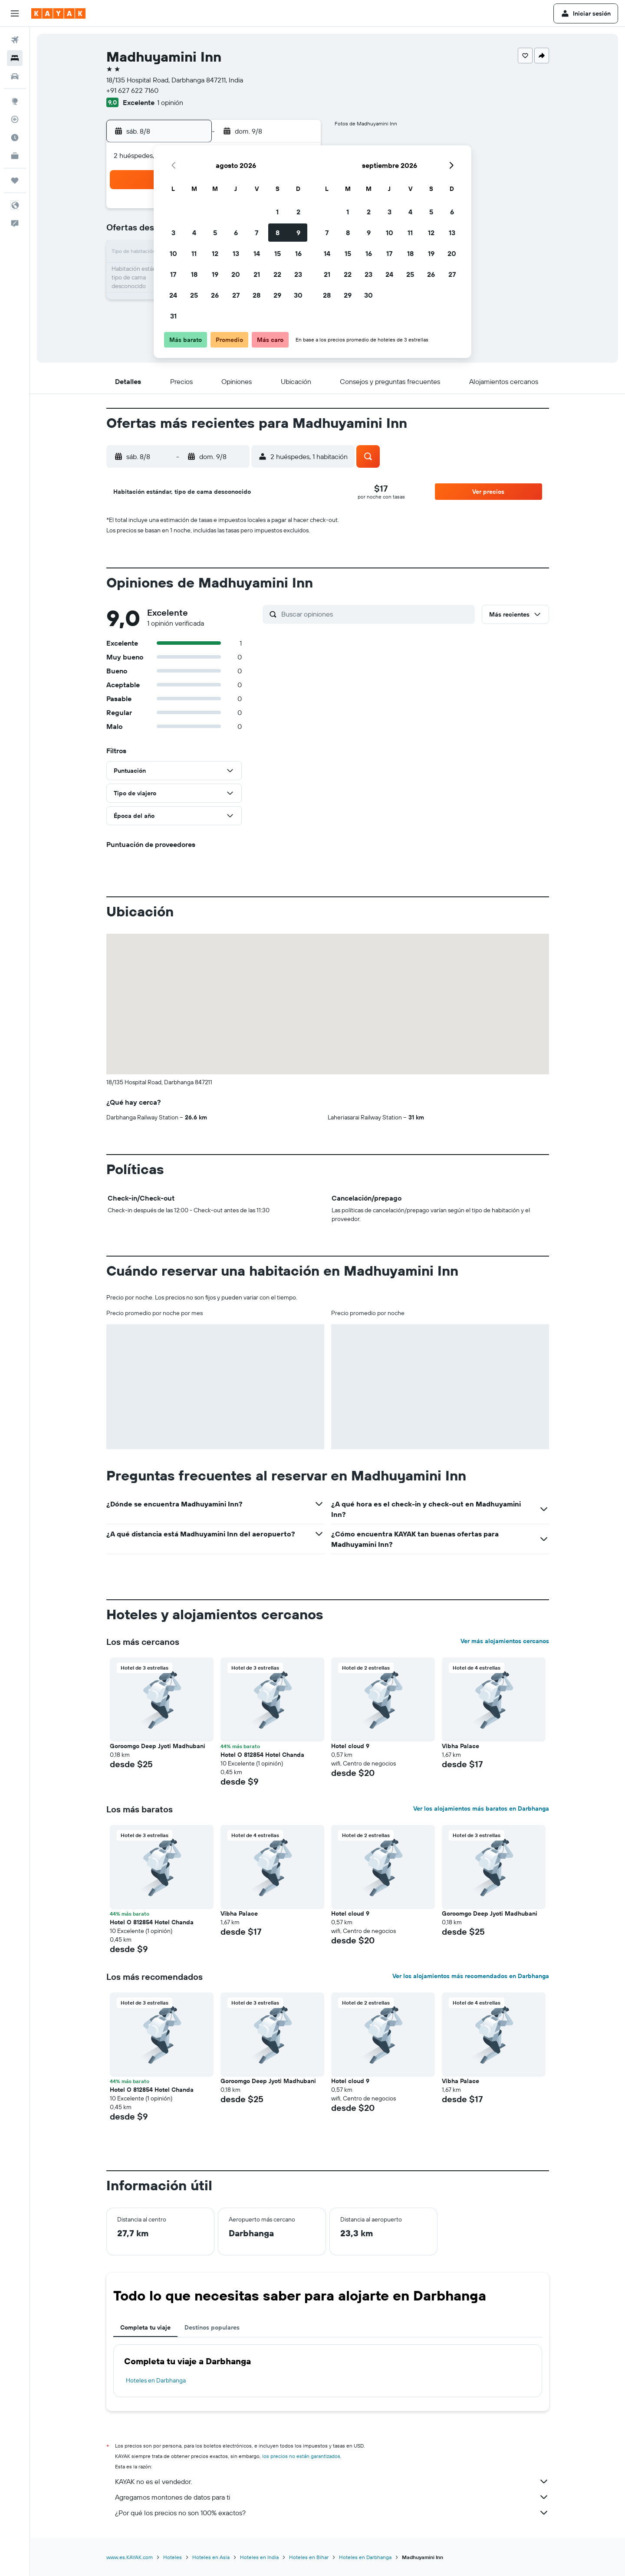 The height and width of the screenshot is (2576, 625). Describe the element at coordinates (277, 274) in the screenshot. I see `22 [button]` at that location.